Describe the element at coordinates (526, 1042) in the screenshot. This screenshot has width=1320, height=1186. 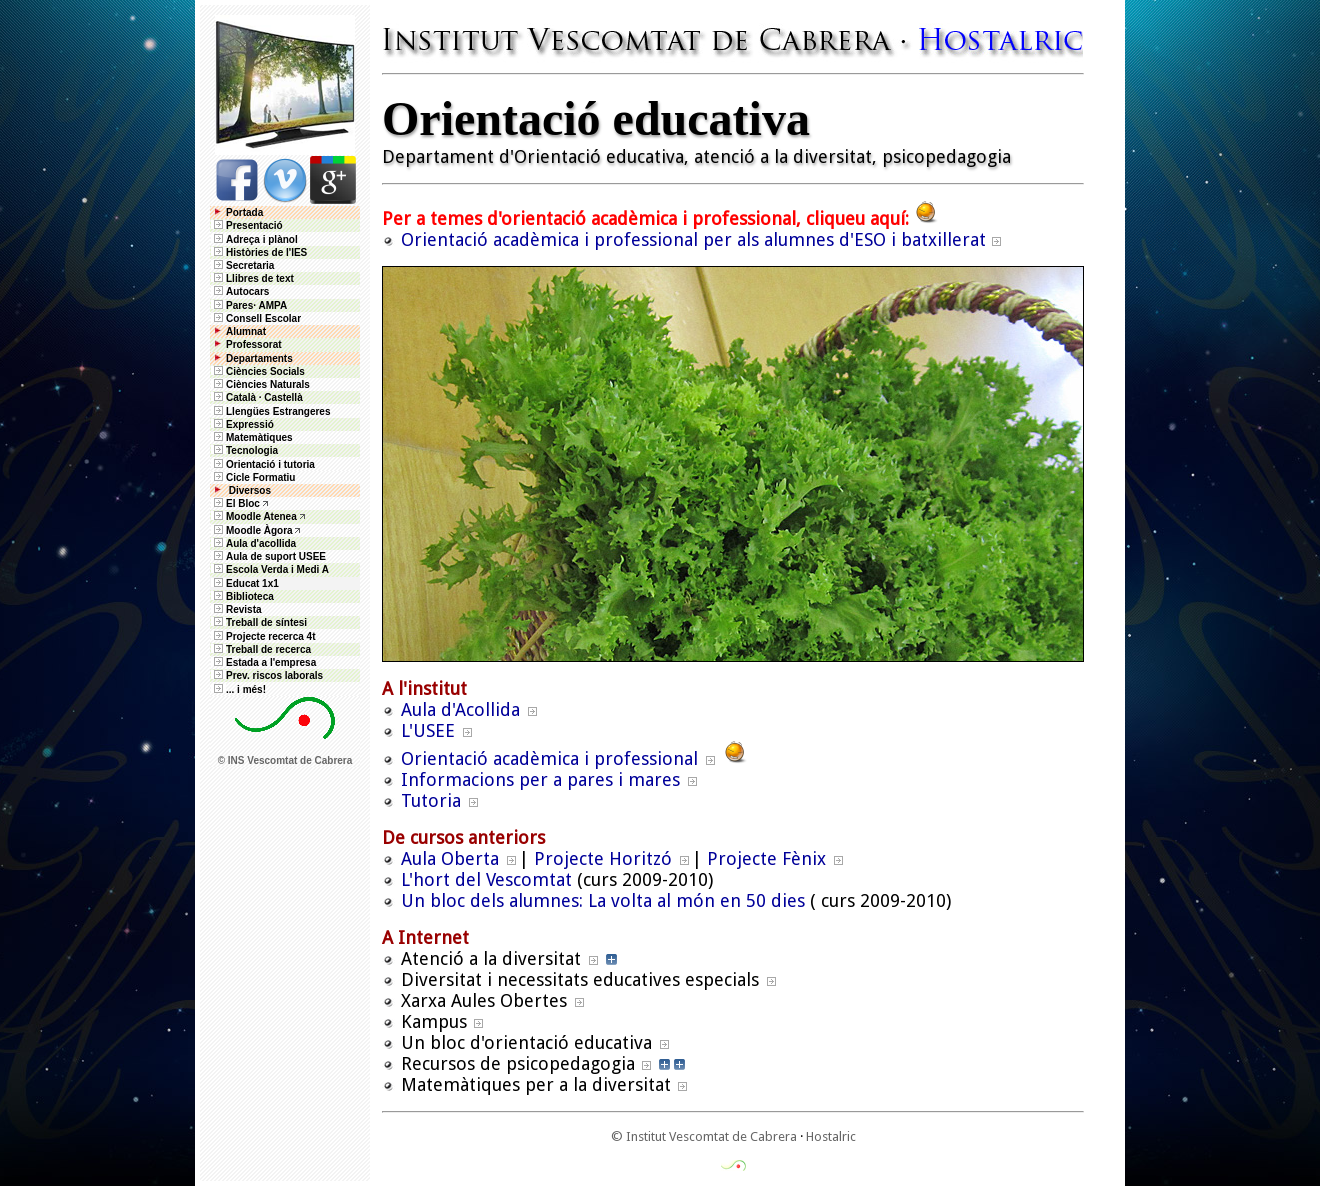
I see `Un bloc d'orientació educativa` at that location.